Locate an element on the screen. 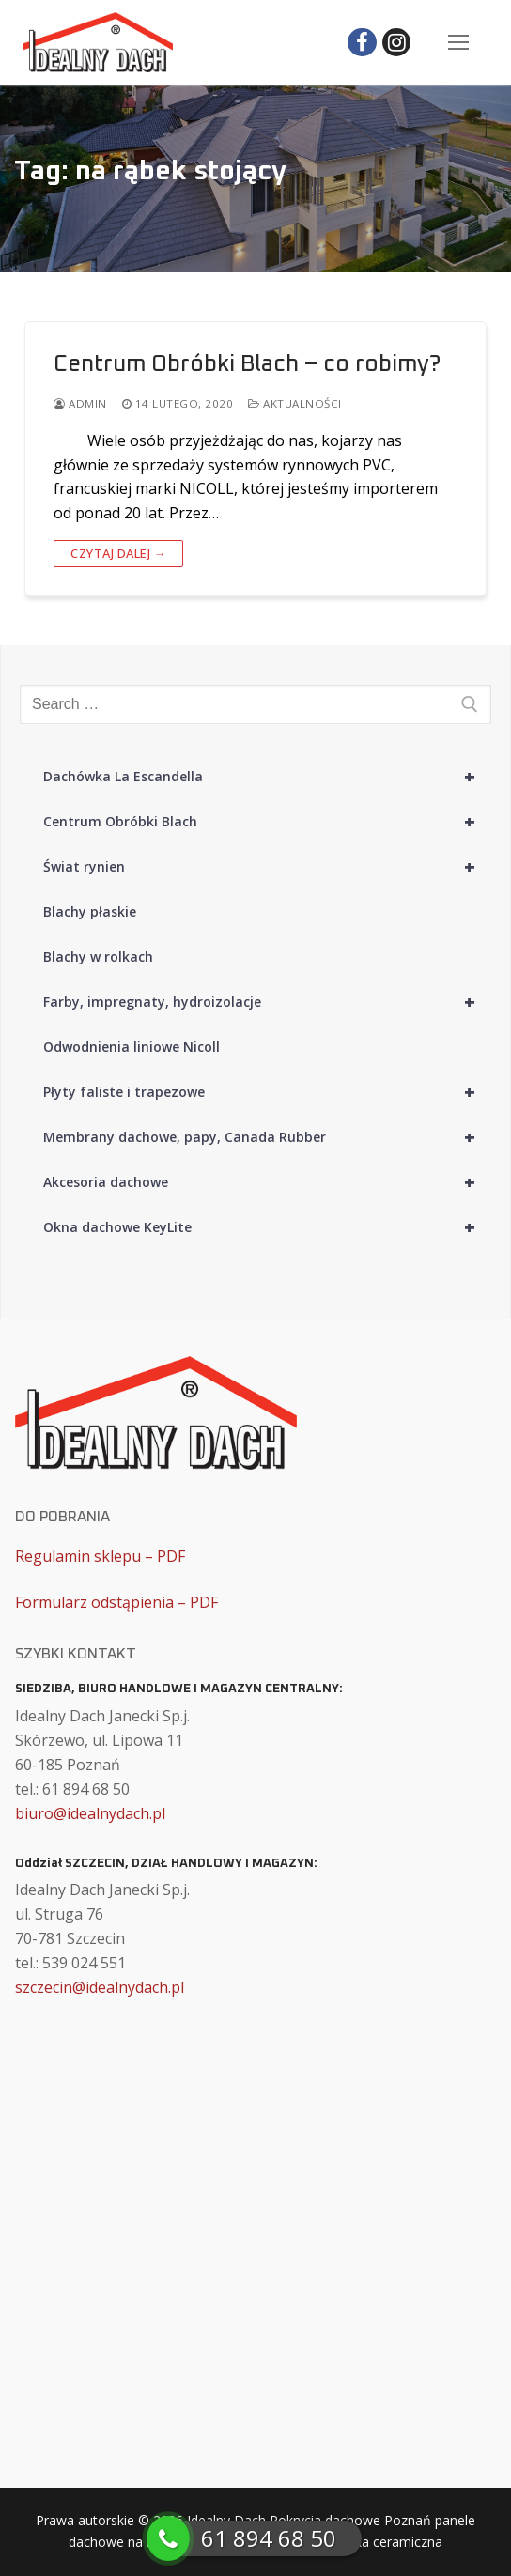 This screenshot has width=511, height=2576. Płyty faliste i trapezowe is located at coordinates (267, 1092).